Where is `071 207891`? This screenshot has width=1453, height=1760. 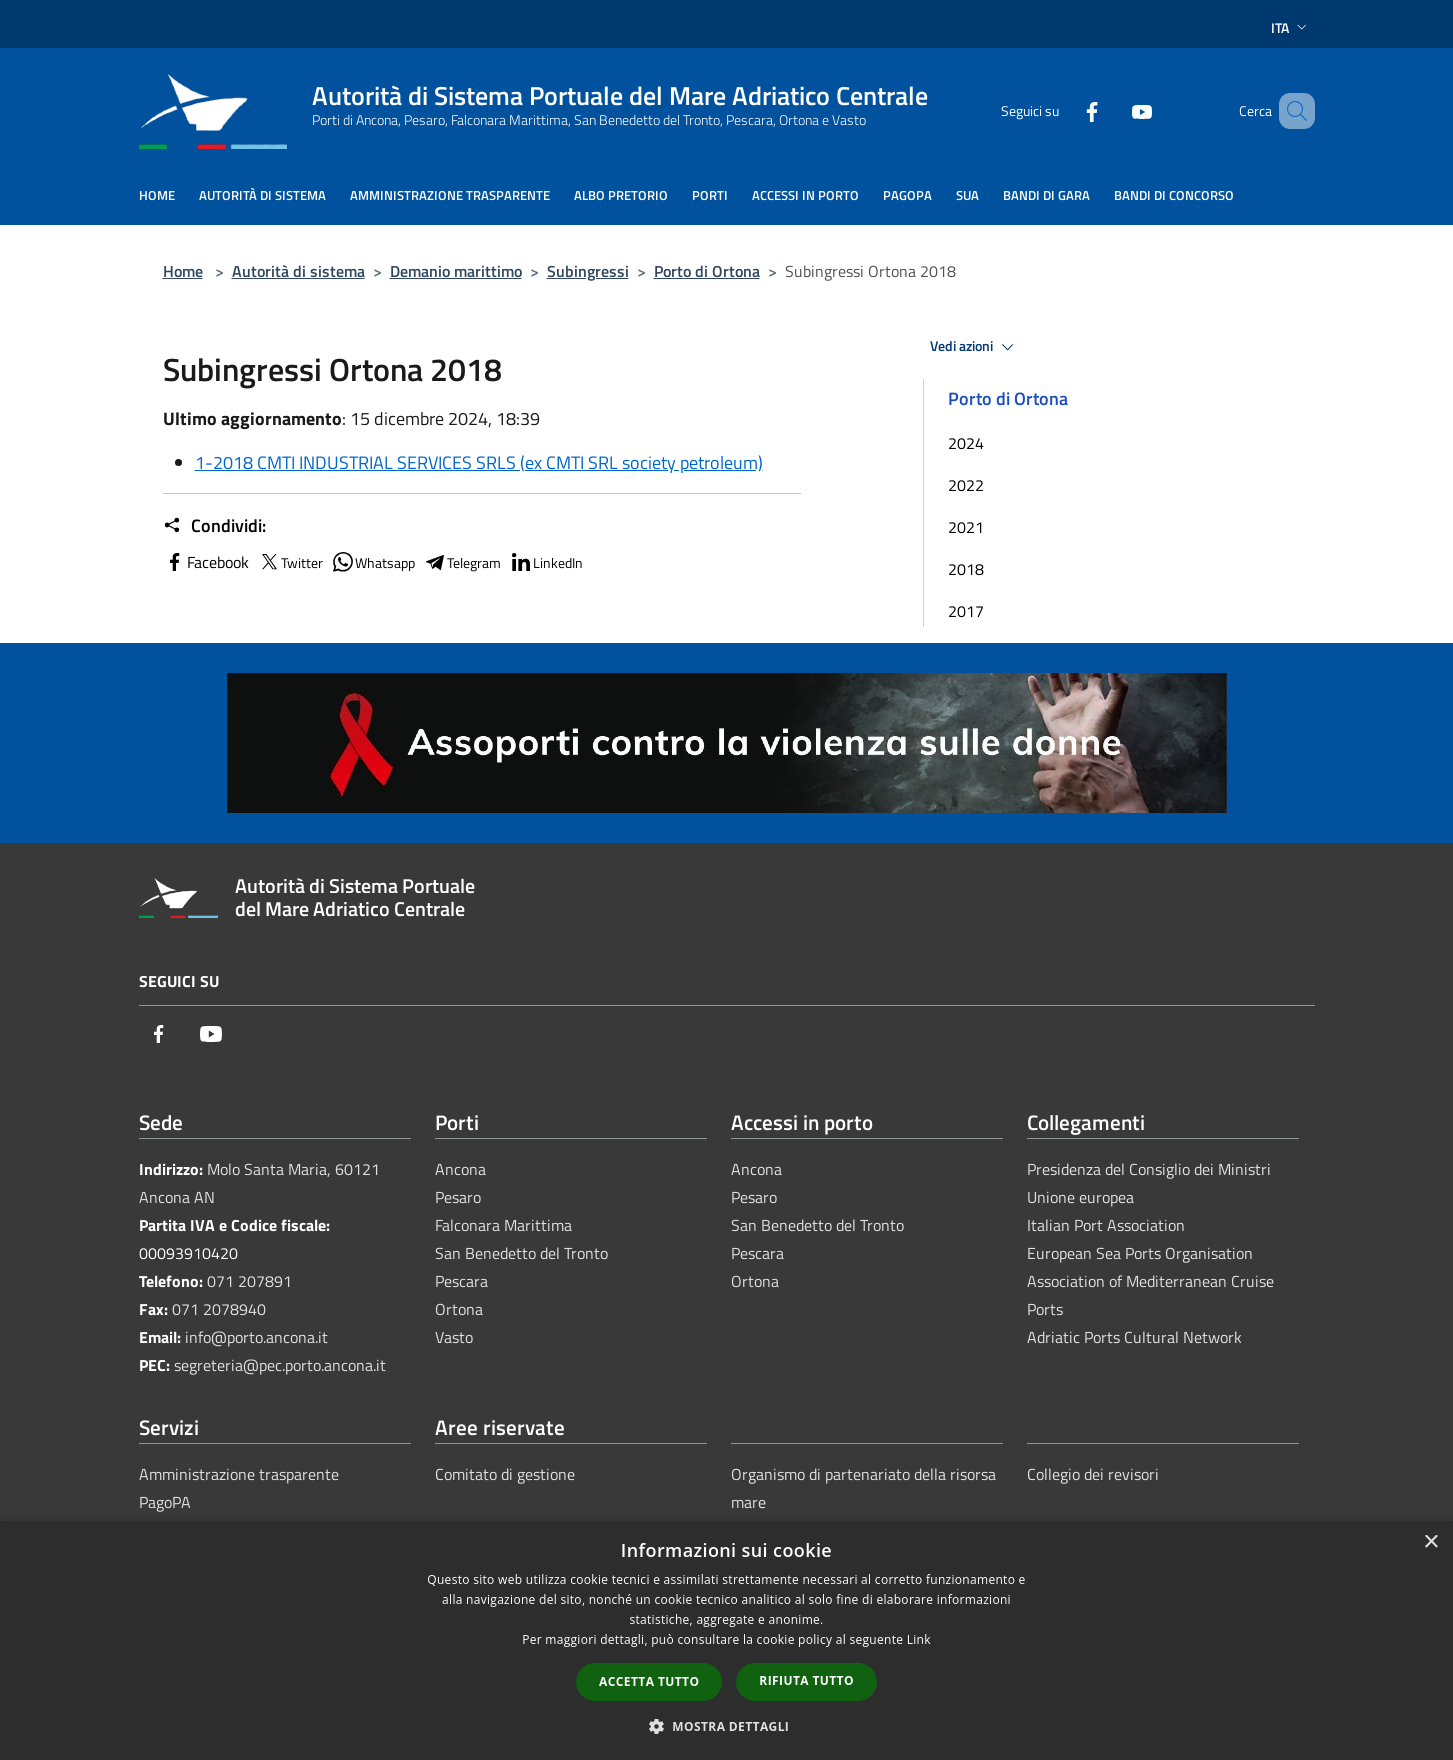 071 207891 is located at coordinates (249, 1281).